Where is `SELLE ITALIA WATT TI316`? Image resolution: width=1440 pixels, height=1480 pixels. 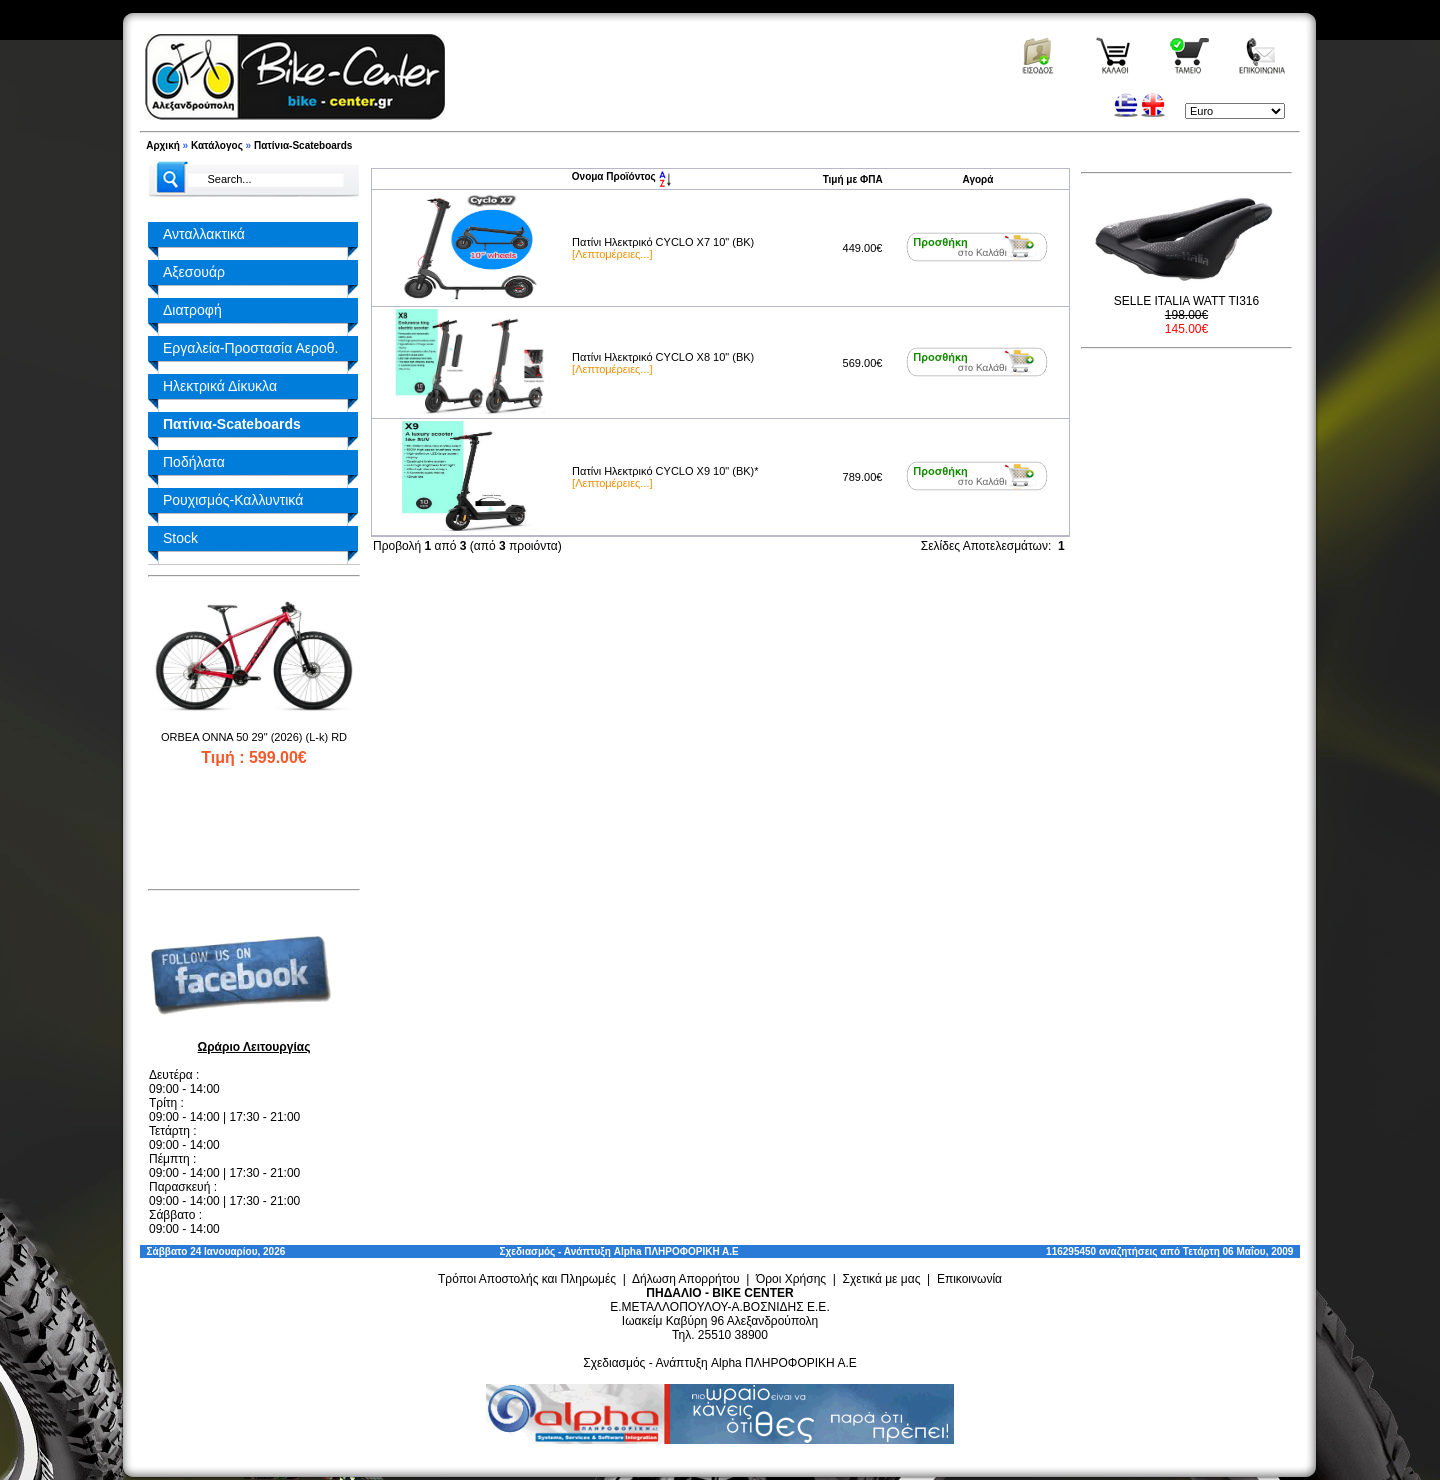
SELLE ITALIA WATT TI316 is located at coordinates (1186, 301).